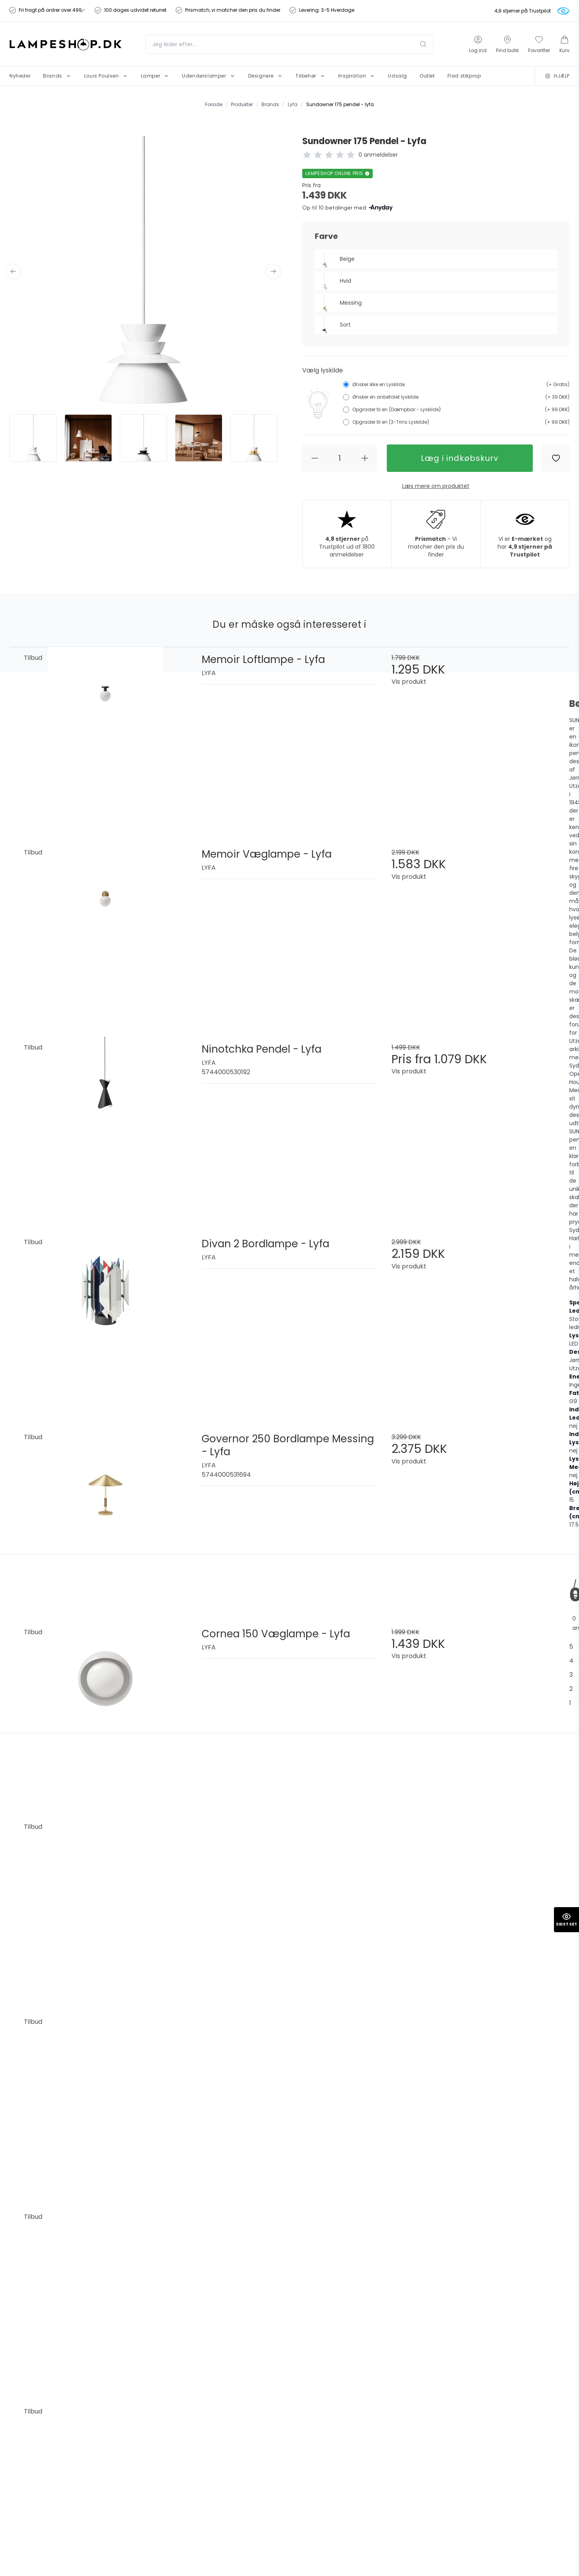 The image size is (579, 2576). I want to click on Læs mere om produktet, so click(435, 486).